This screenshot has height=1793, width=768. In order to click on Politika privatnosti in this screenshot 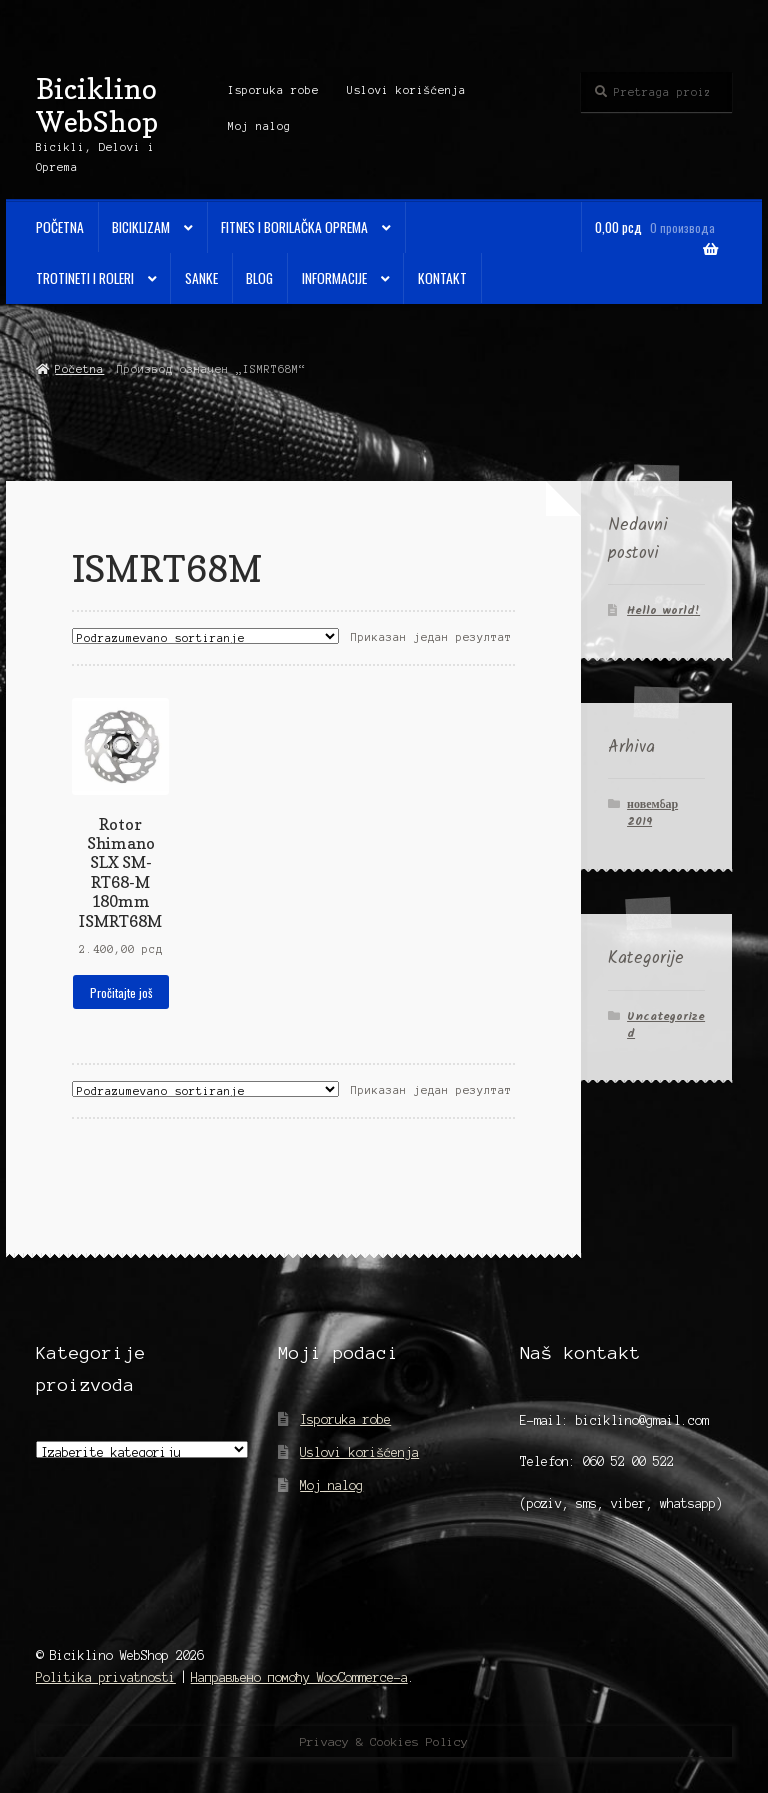, I will do `click(106, 1677)`.